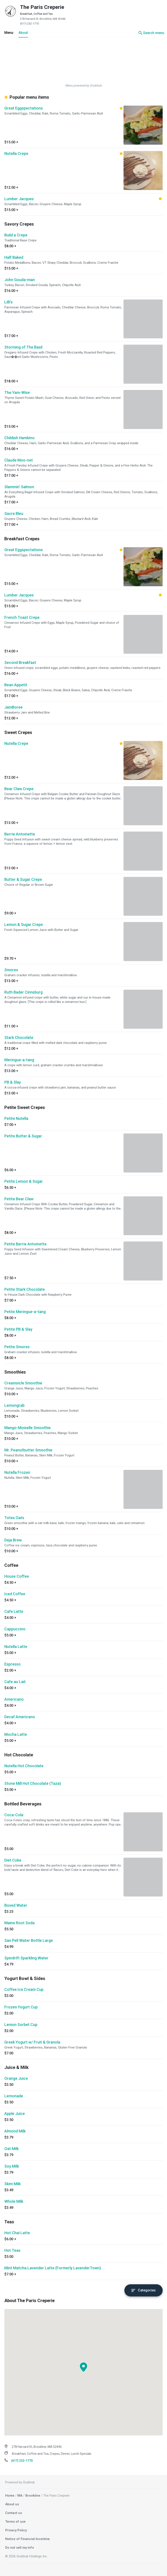  What do you see at coordinates (83, 85) in the screenshot?
I see `Menu powered by Grubhub` at bounding box center [83, 85].